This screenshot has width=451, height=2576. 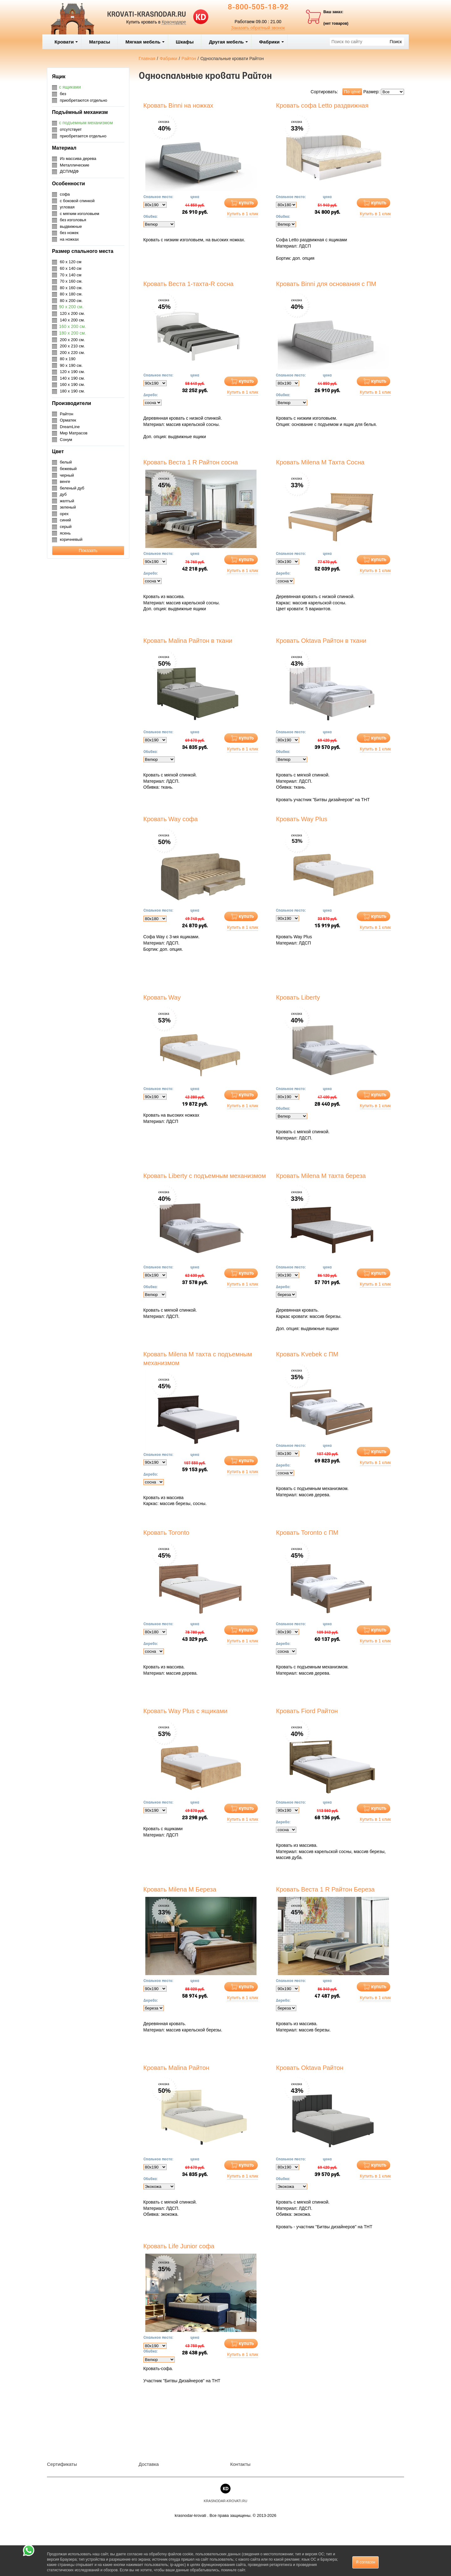 I want to click on 200 х 220 см., so click(x=72, y=352).